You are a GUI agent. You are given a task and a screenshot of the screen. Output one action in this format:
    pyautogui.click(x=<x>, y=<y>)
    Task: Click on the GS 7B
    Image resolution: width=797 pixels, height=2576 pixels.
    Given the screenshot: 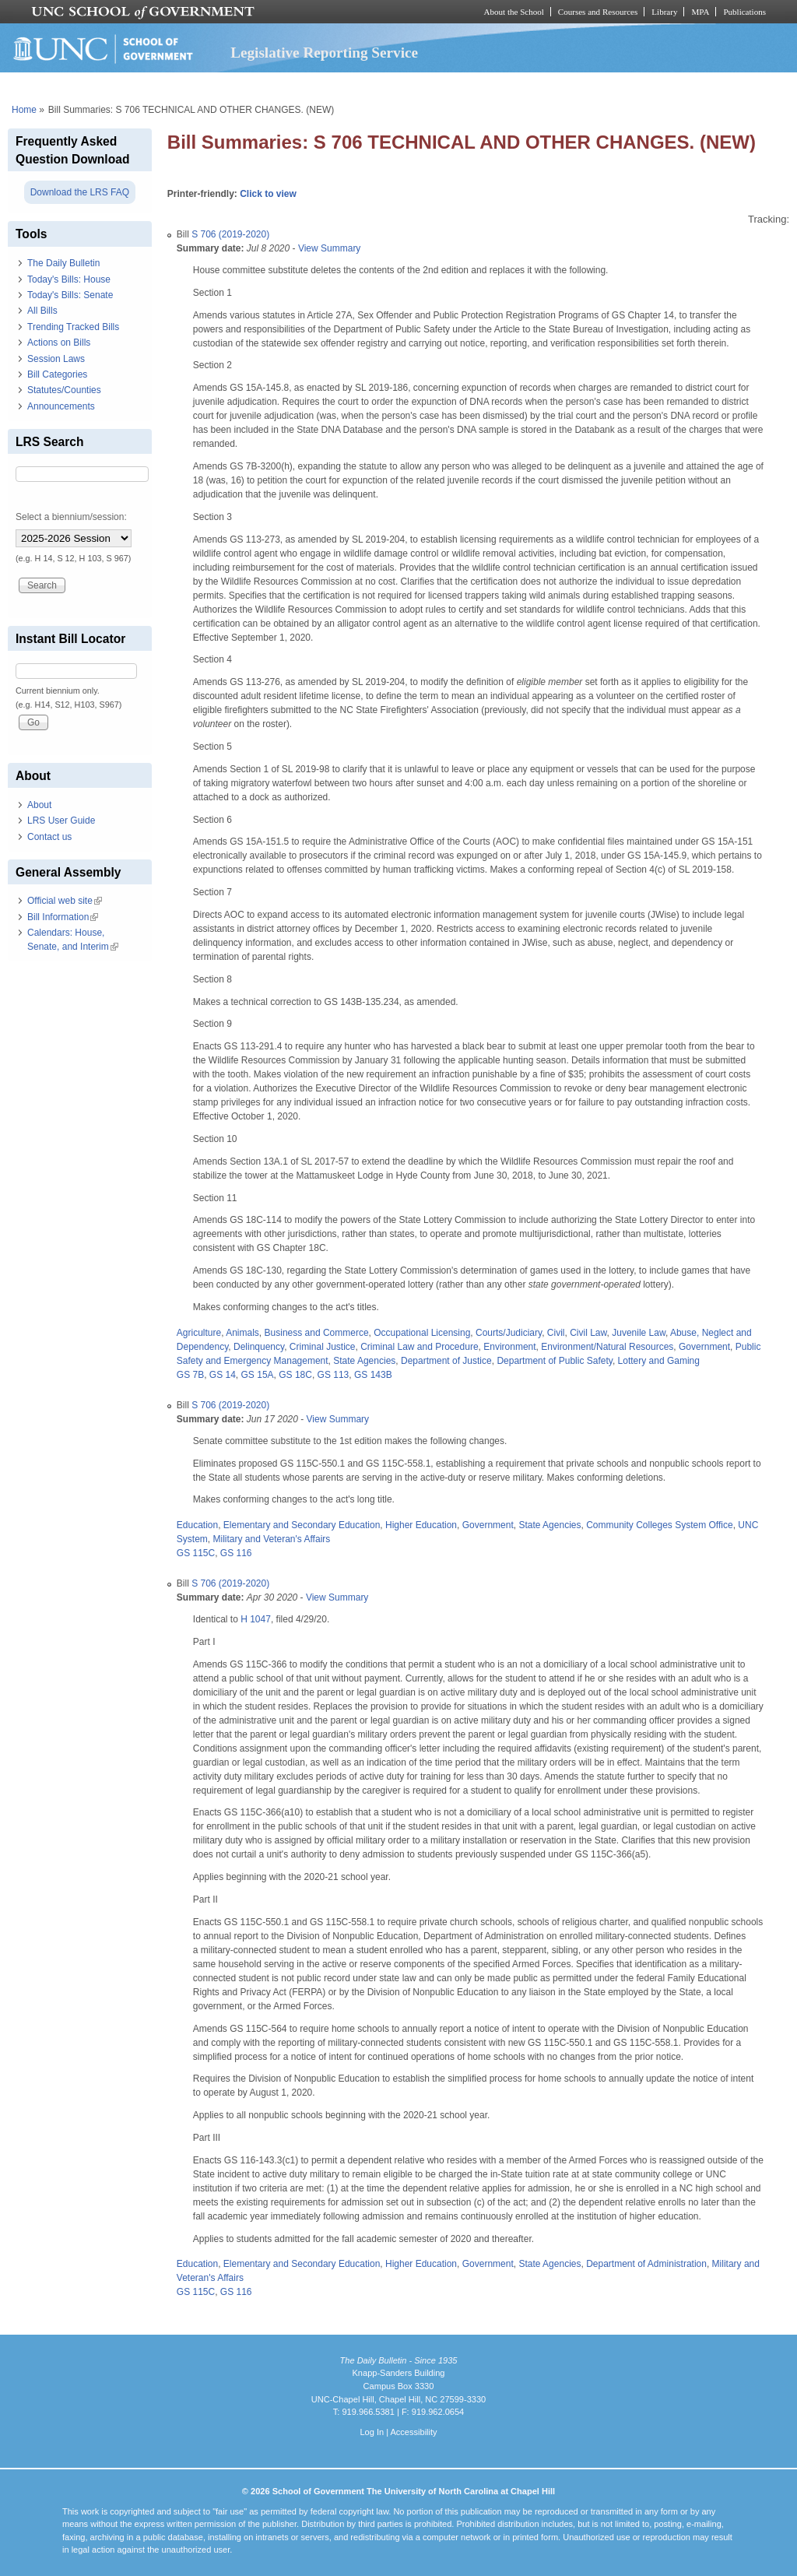 What is the action you would take?
    pyautogui.click(x=190, y=1374)
    